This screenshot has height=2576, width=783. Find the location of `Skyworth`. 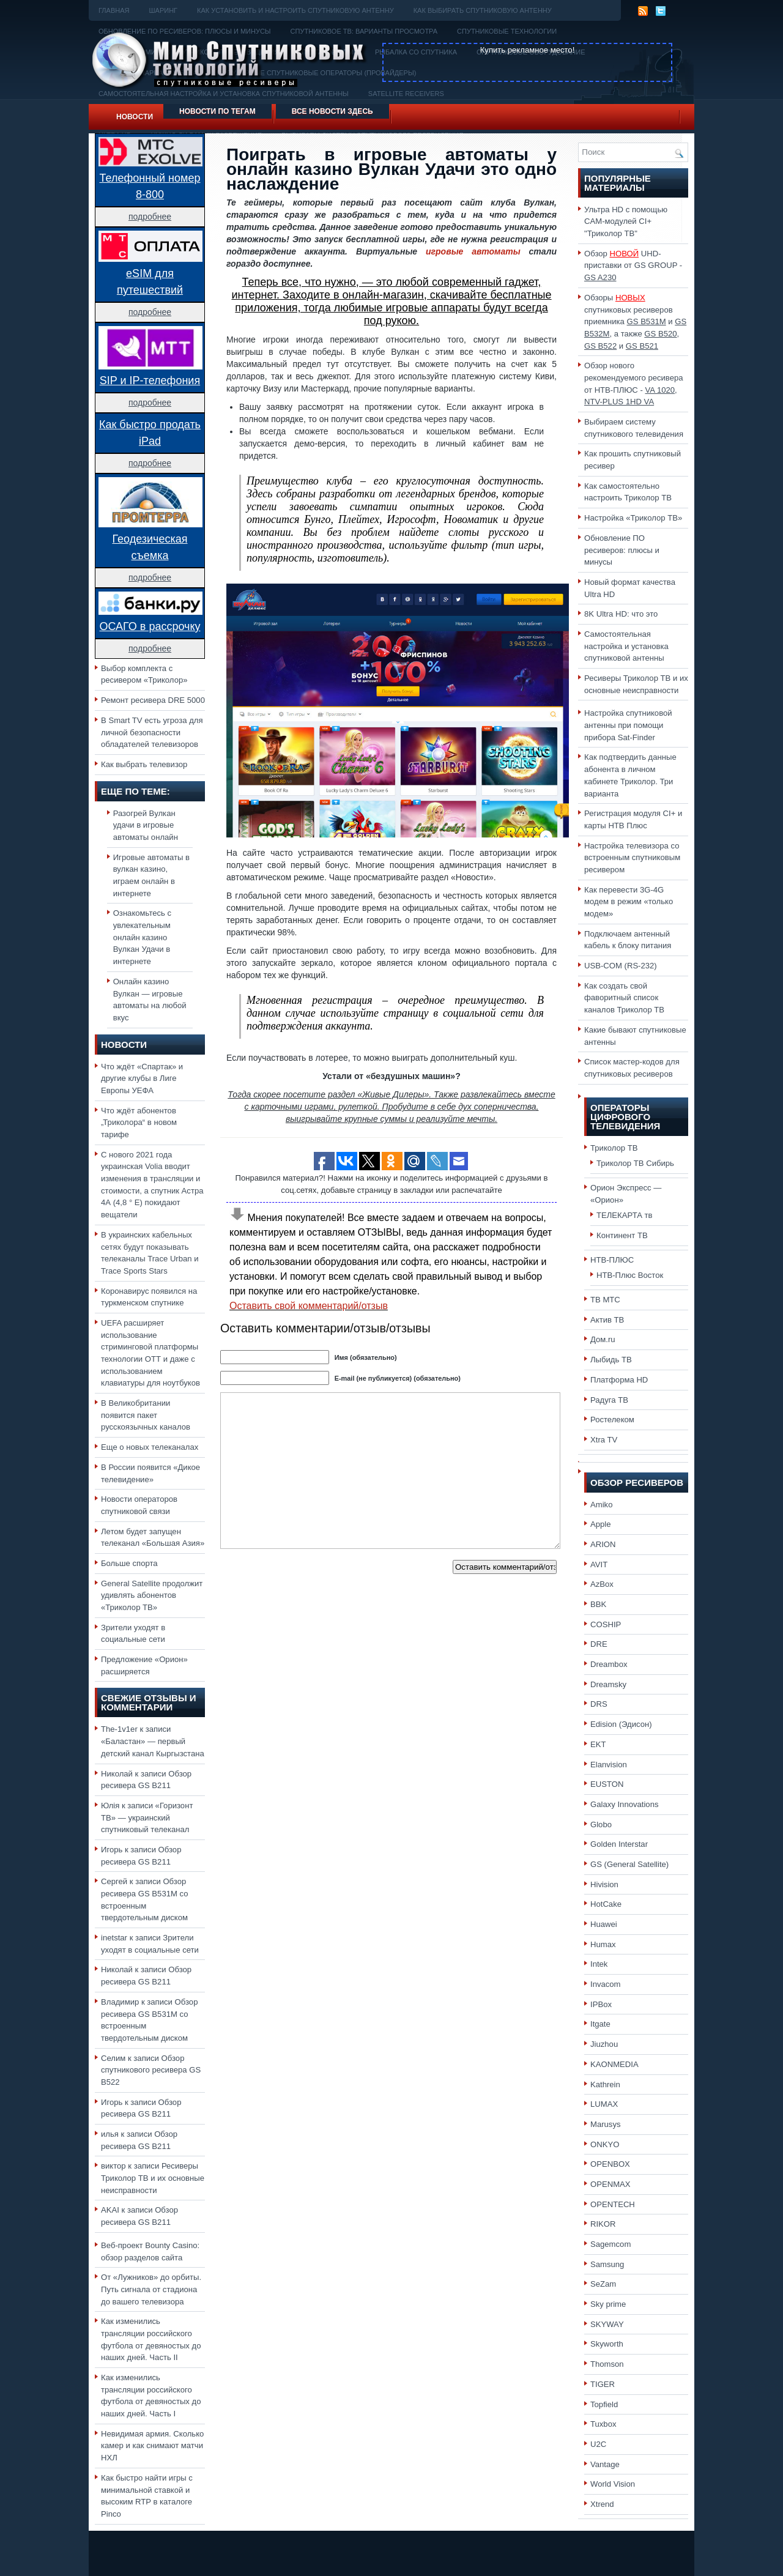

Skyworth is located at coordinates (606, 2343).